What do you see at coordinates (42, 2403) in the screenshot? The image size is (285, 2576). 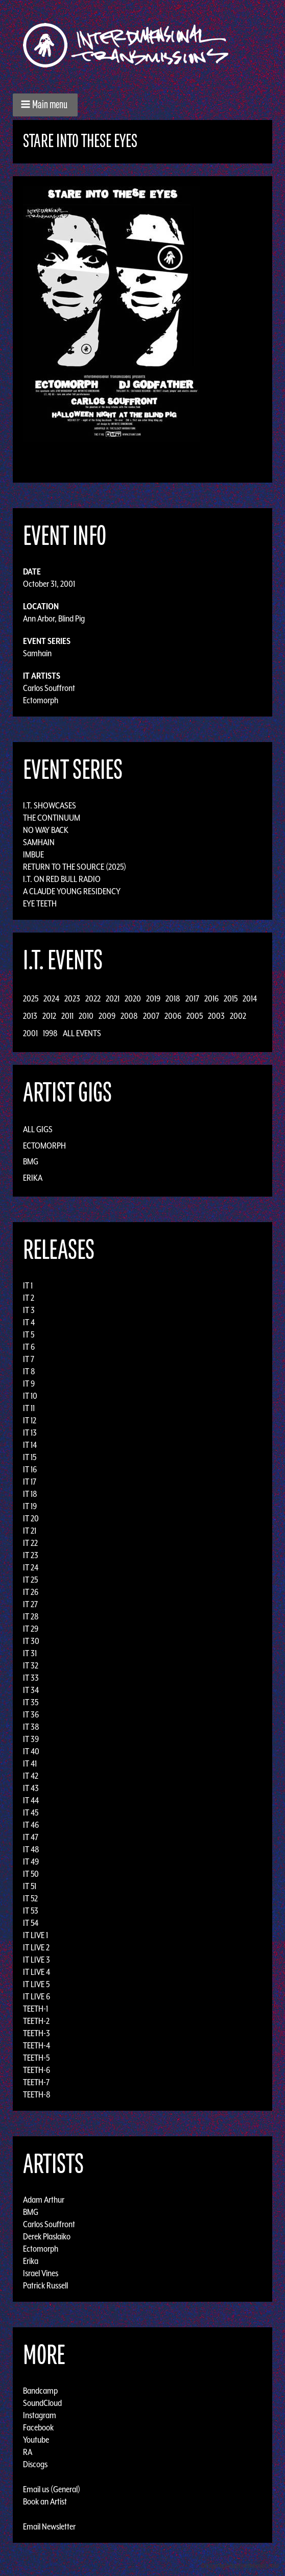 I see `SoundCloud` at bounding box center [42, 2403].